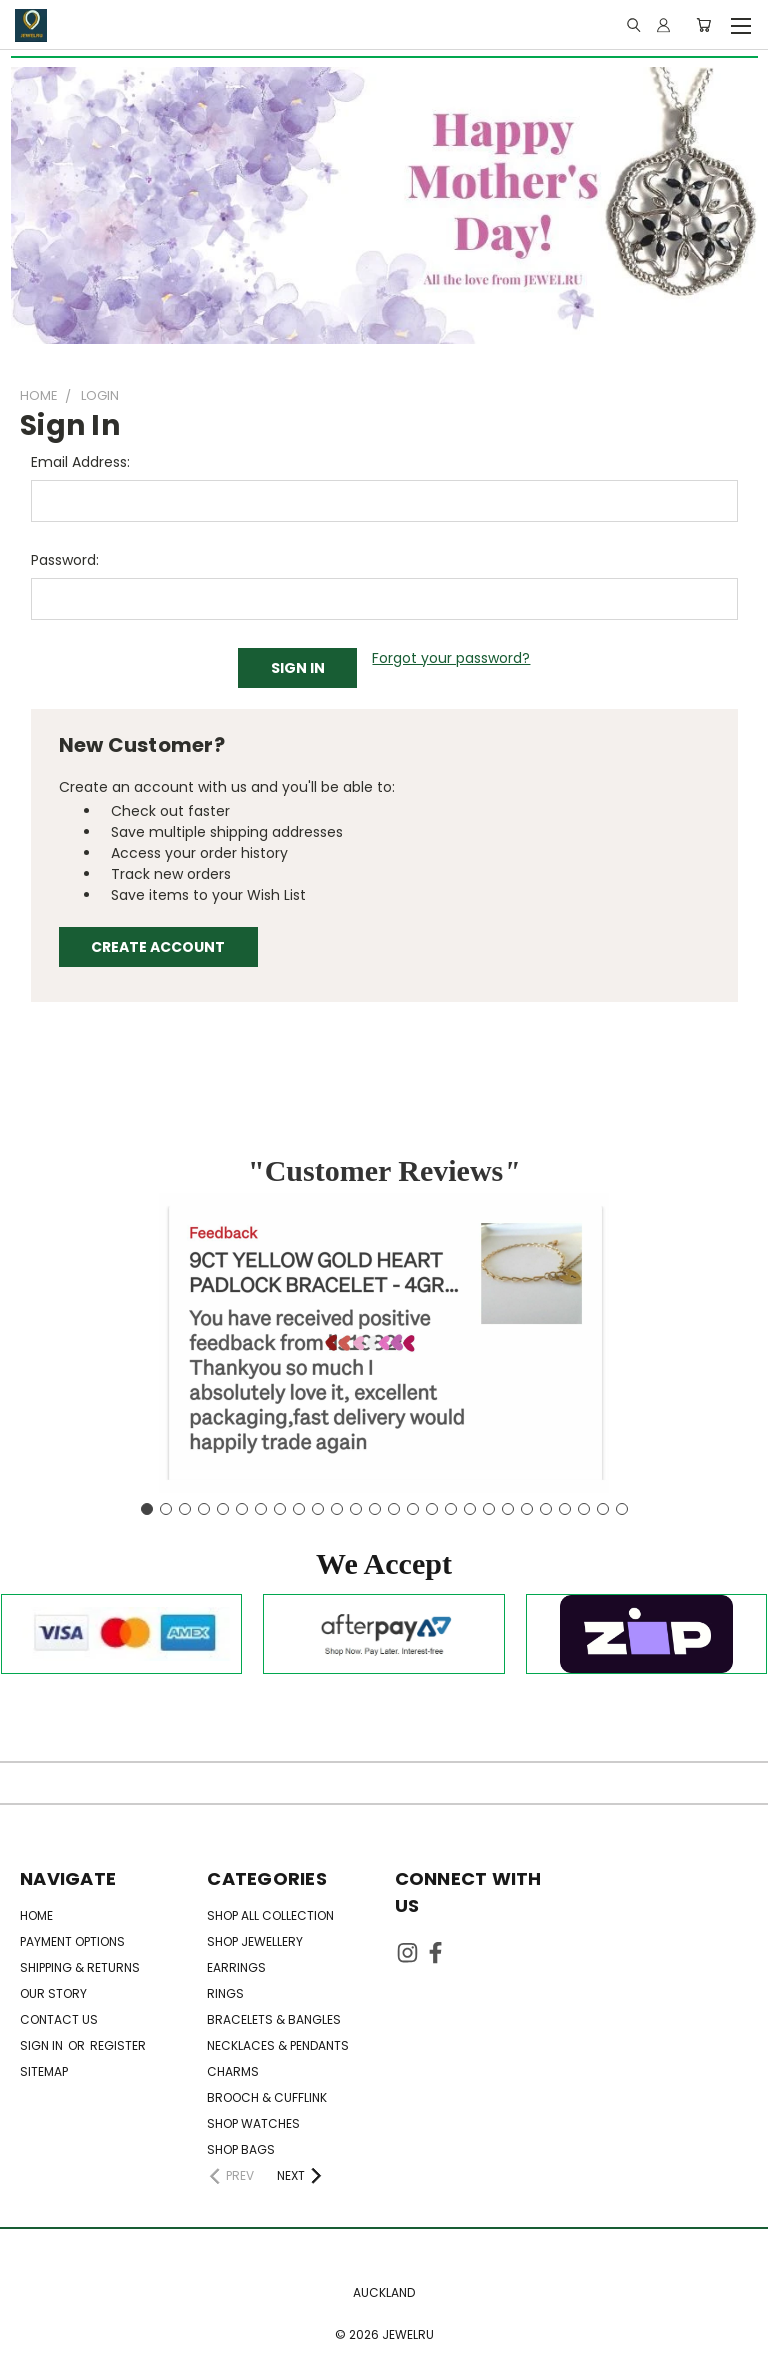 The image size is (768, 2378). Describe the element at coordinates (527, 1509) in the screenshot. I see `[Go to slide 21]` at that location.